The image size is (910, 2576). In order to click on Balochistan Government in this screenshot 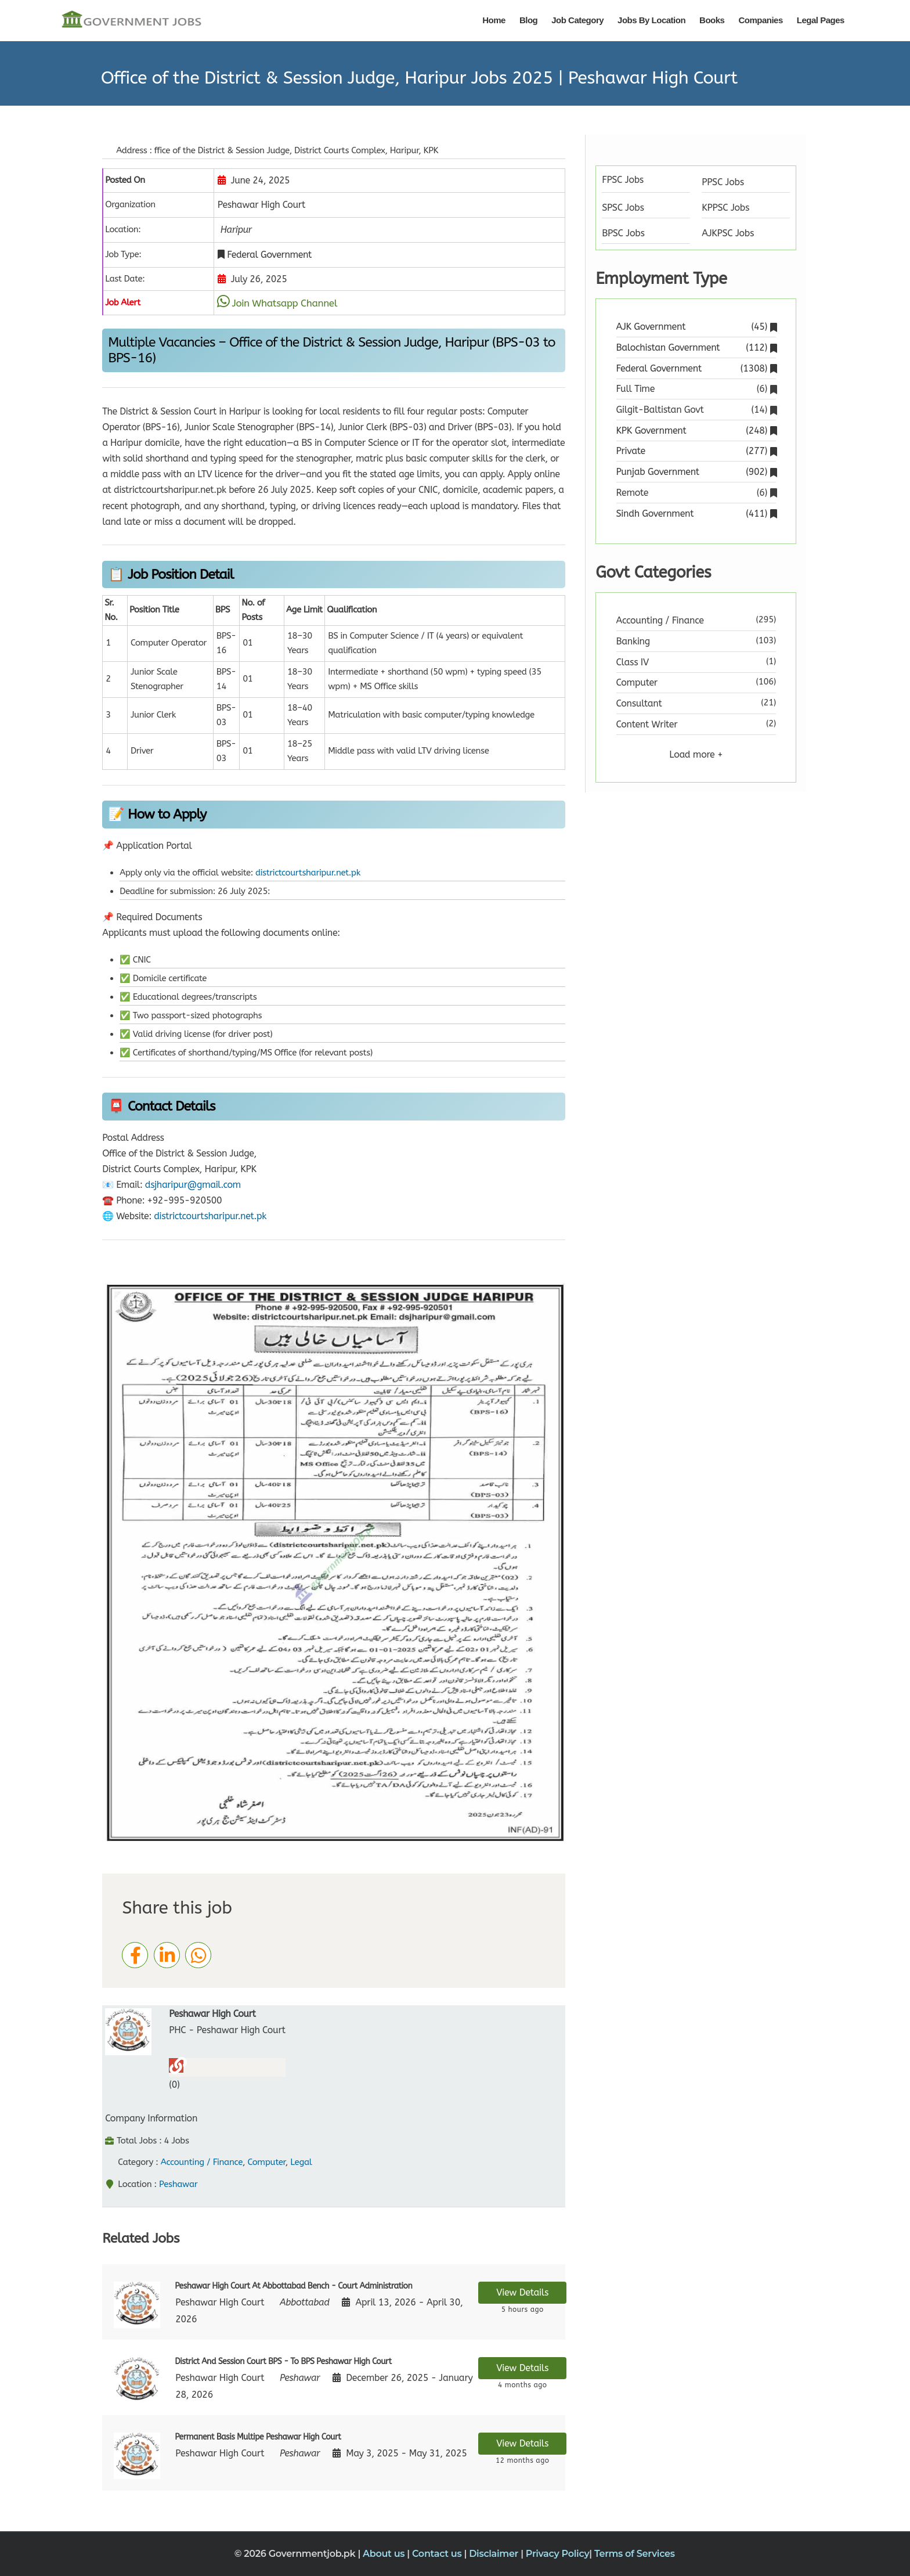, I will do `click(696, 347)`.